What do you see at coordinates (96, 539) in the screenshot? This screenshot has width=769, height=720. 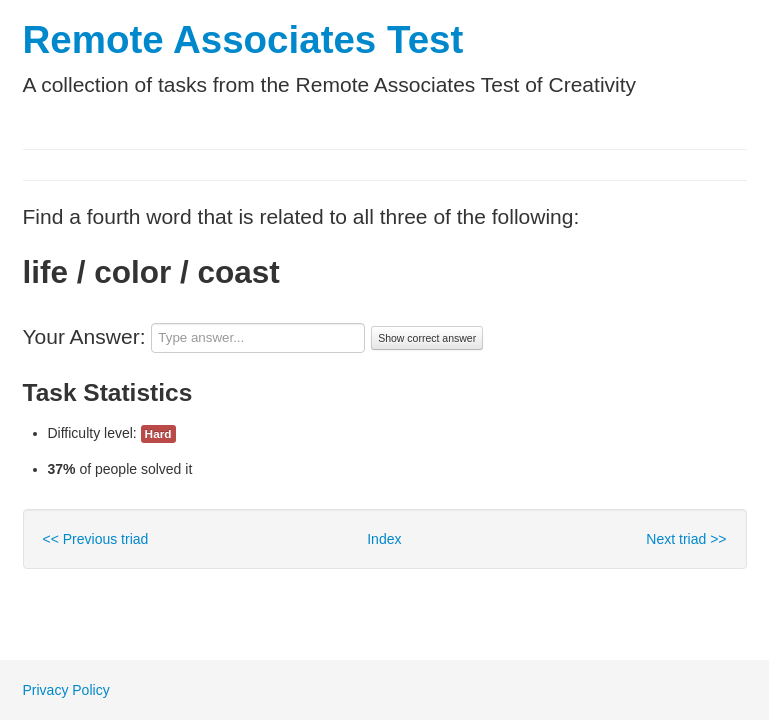 I see `<< Previous triad` at bounding box center [96, 539].